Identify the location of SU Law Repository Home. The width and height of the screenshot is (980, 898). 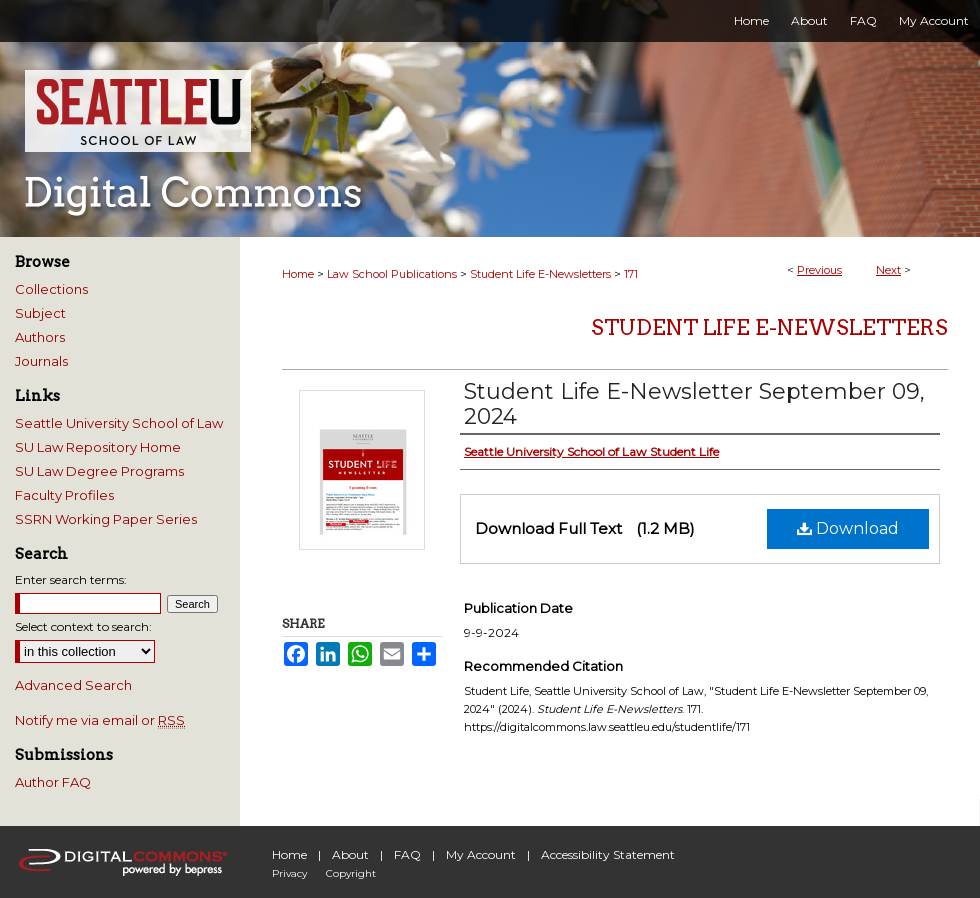
(98, 447).